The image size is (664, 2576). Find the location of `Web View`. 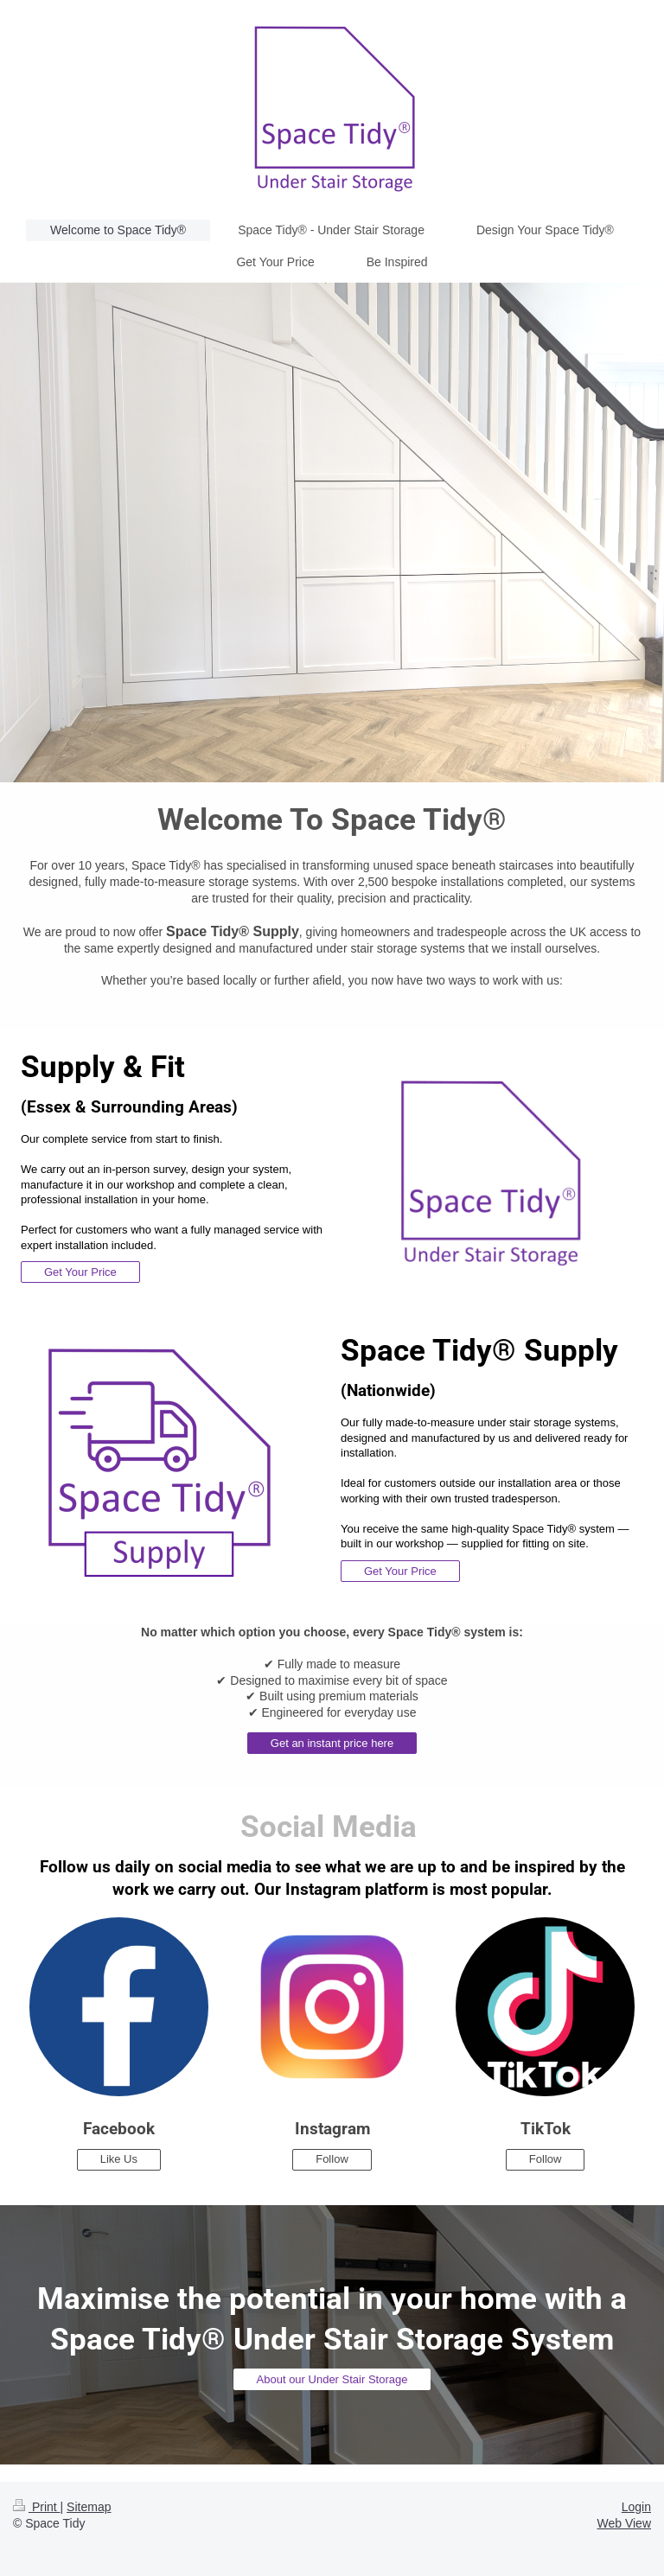

Web View is located at coordinates (624, 2523).